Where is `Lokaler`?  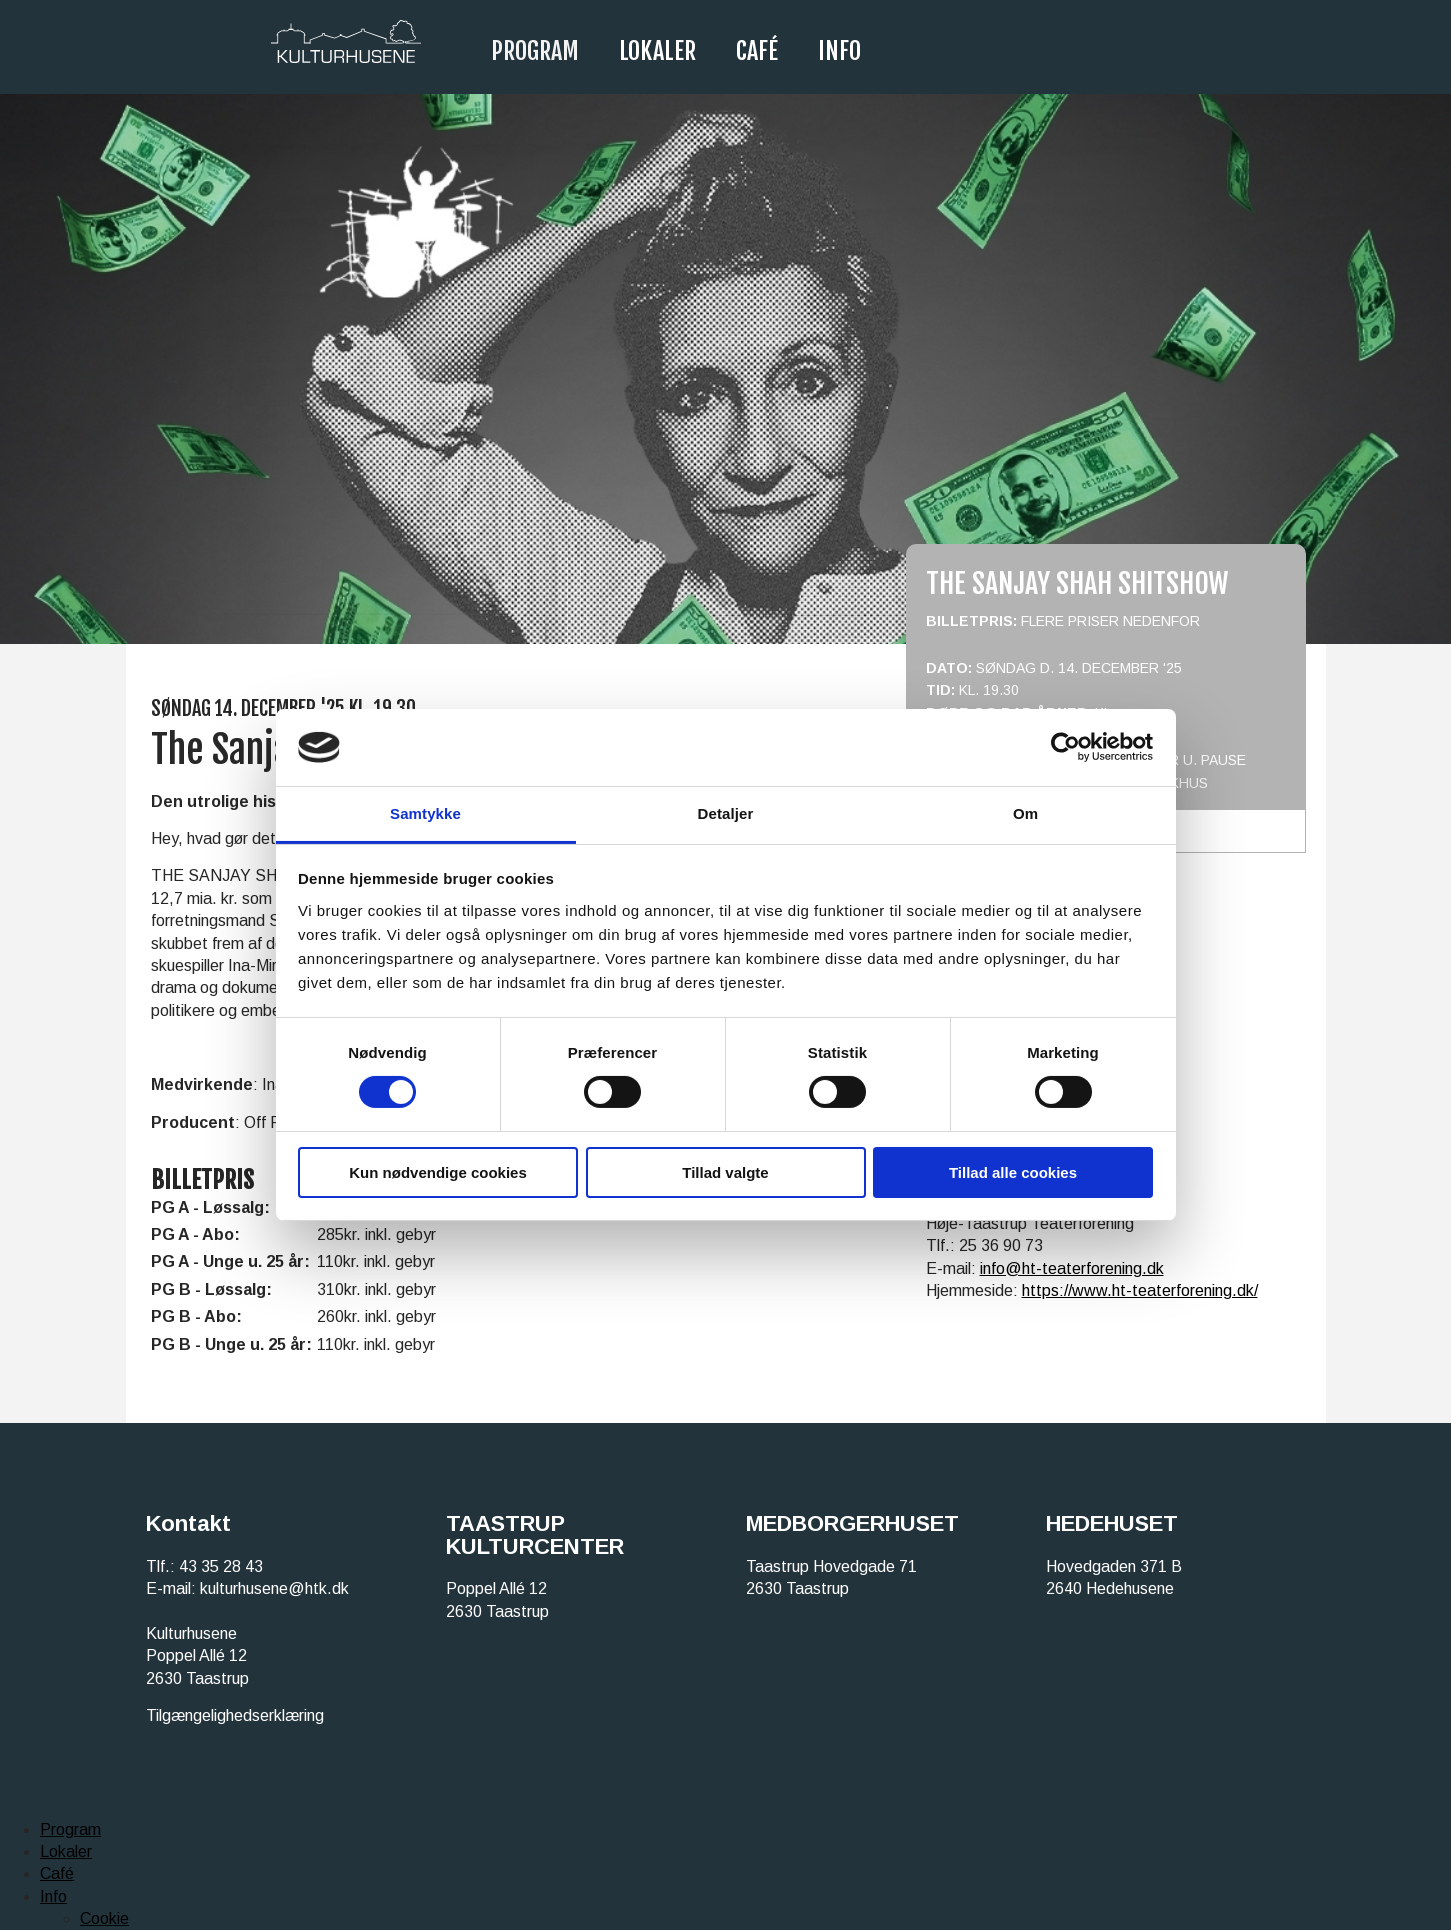
Lokaler is located at coordinates (657, 51).